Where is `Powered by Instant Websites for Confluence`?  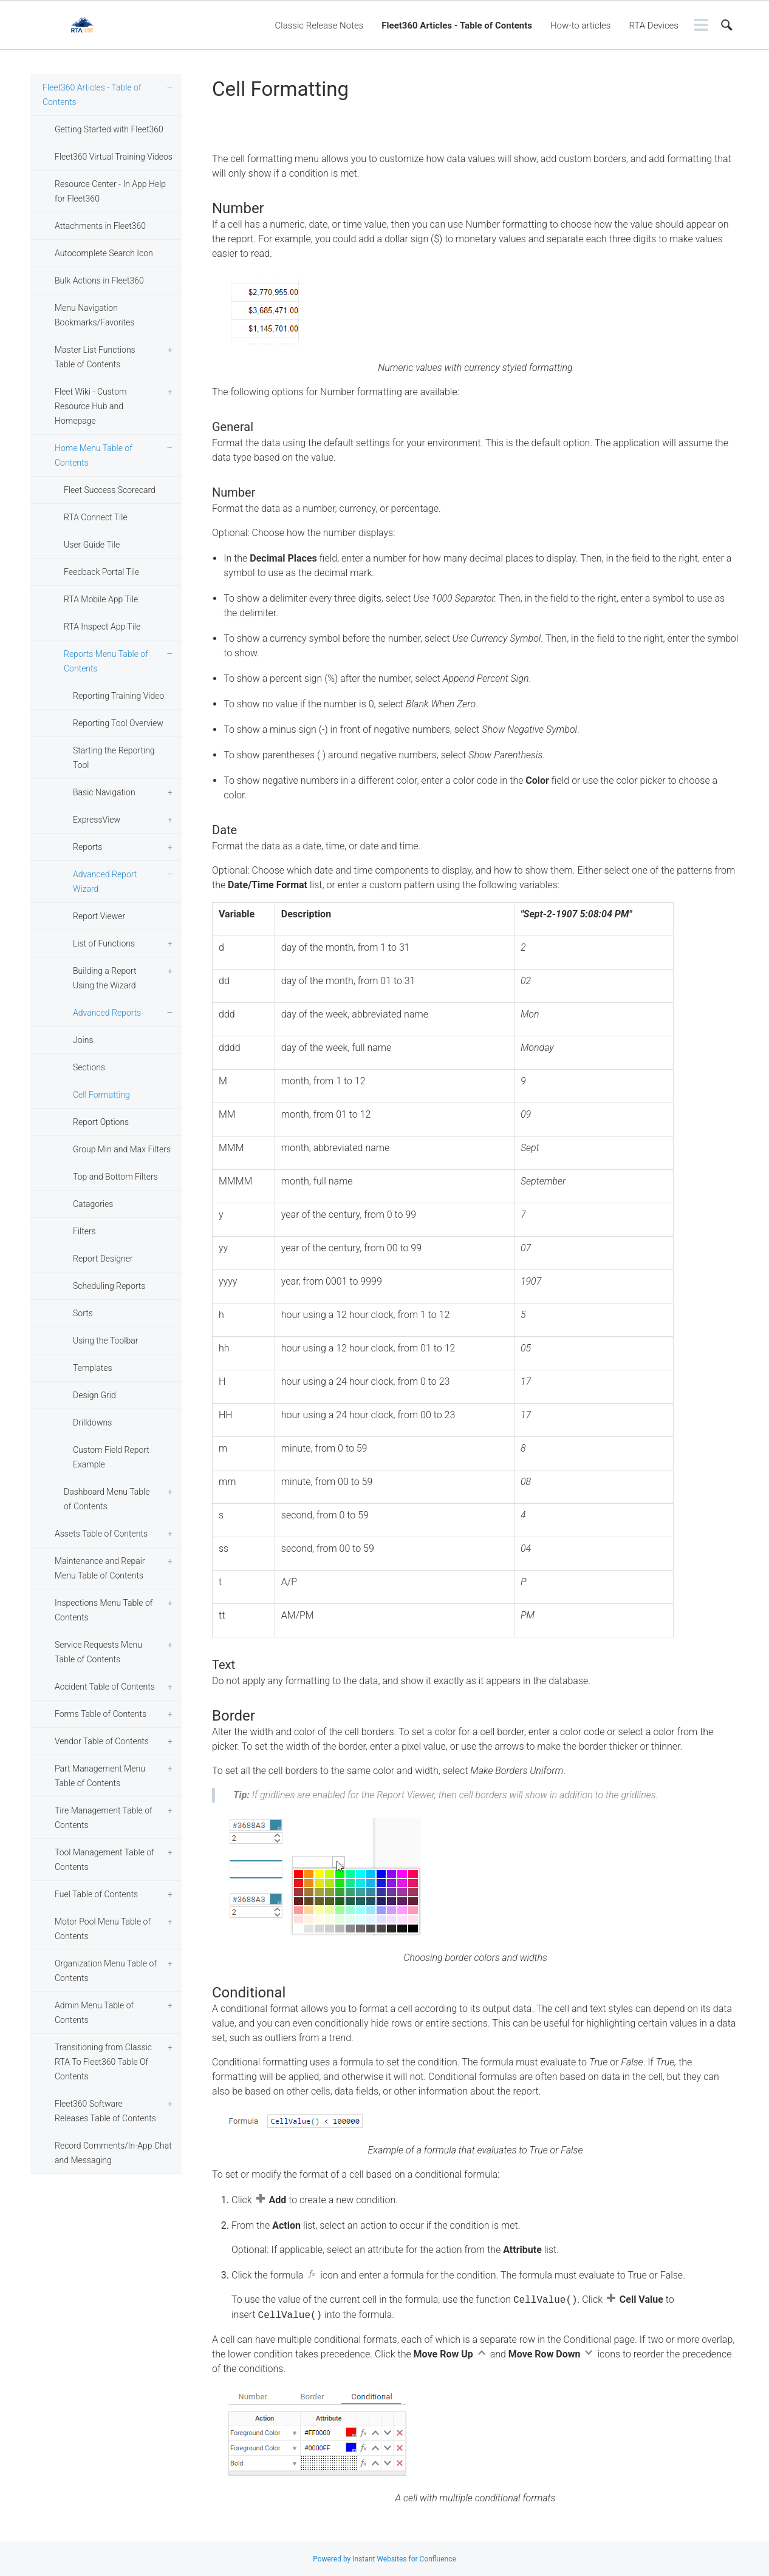 Powered by Instant Websites for Confluence is located at coordinates (384, 2559).